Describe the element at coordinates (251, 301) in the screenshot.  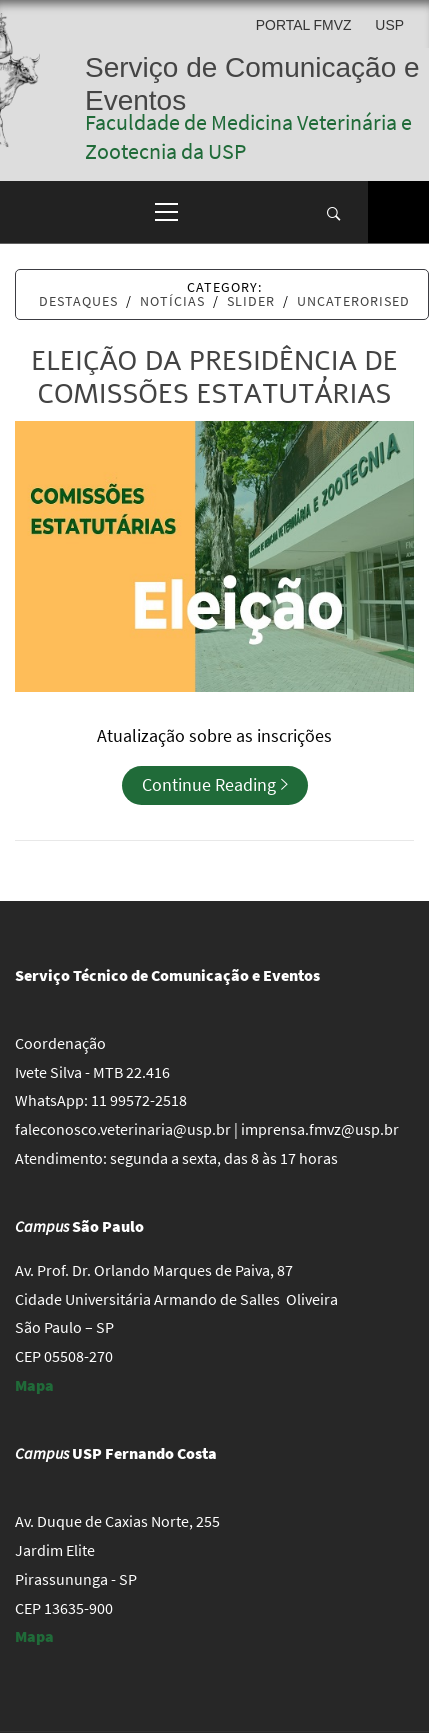
I see `Slider` at that location.